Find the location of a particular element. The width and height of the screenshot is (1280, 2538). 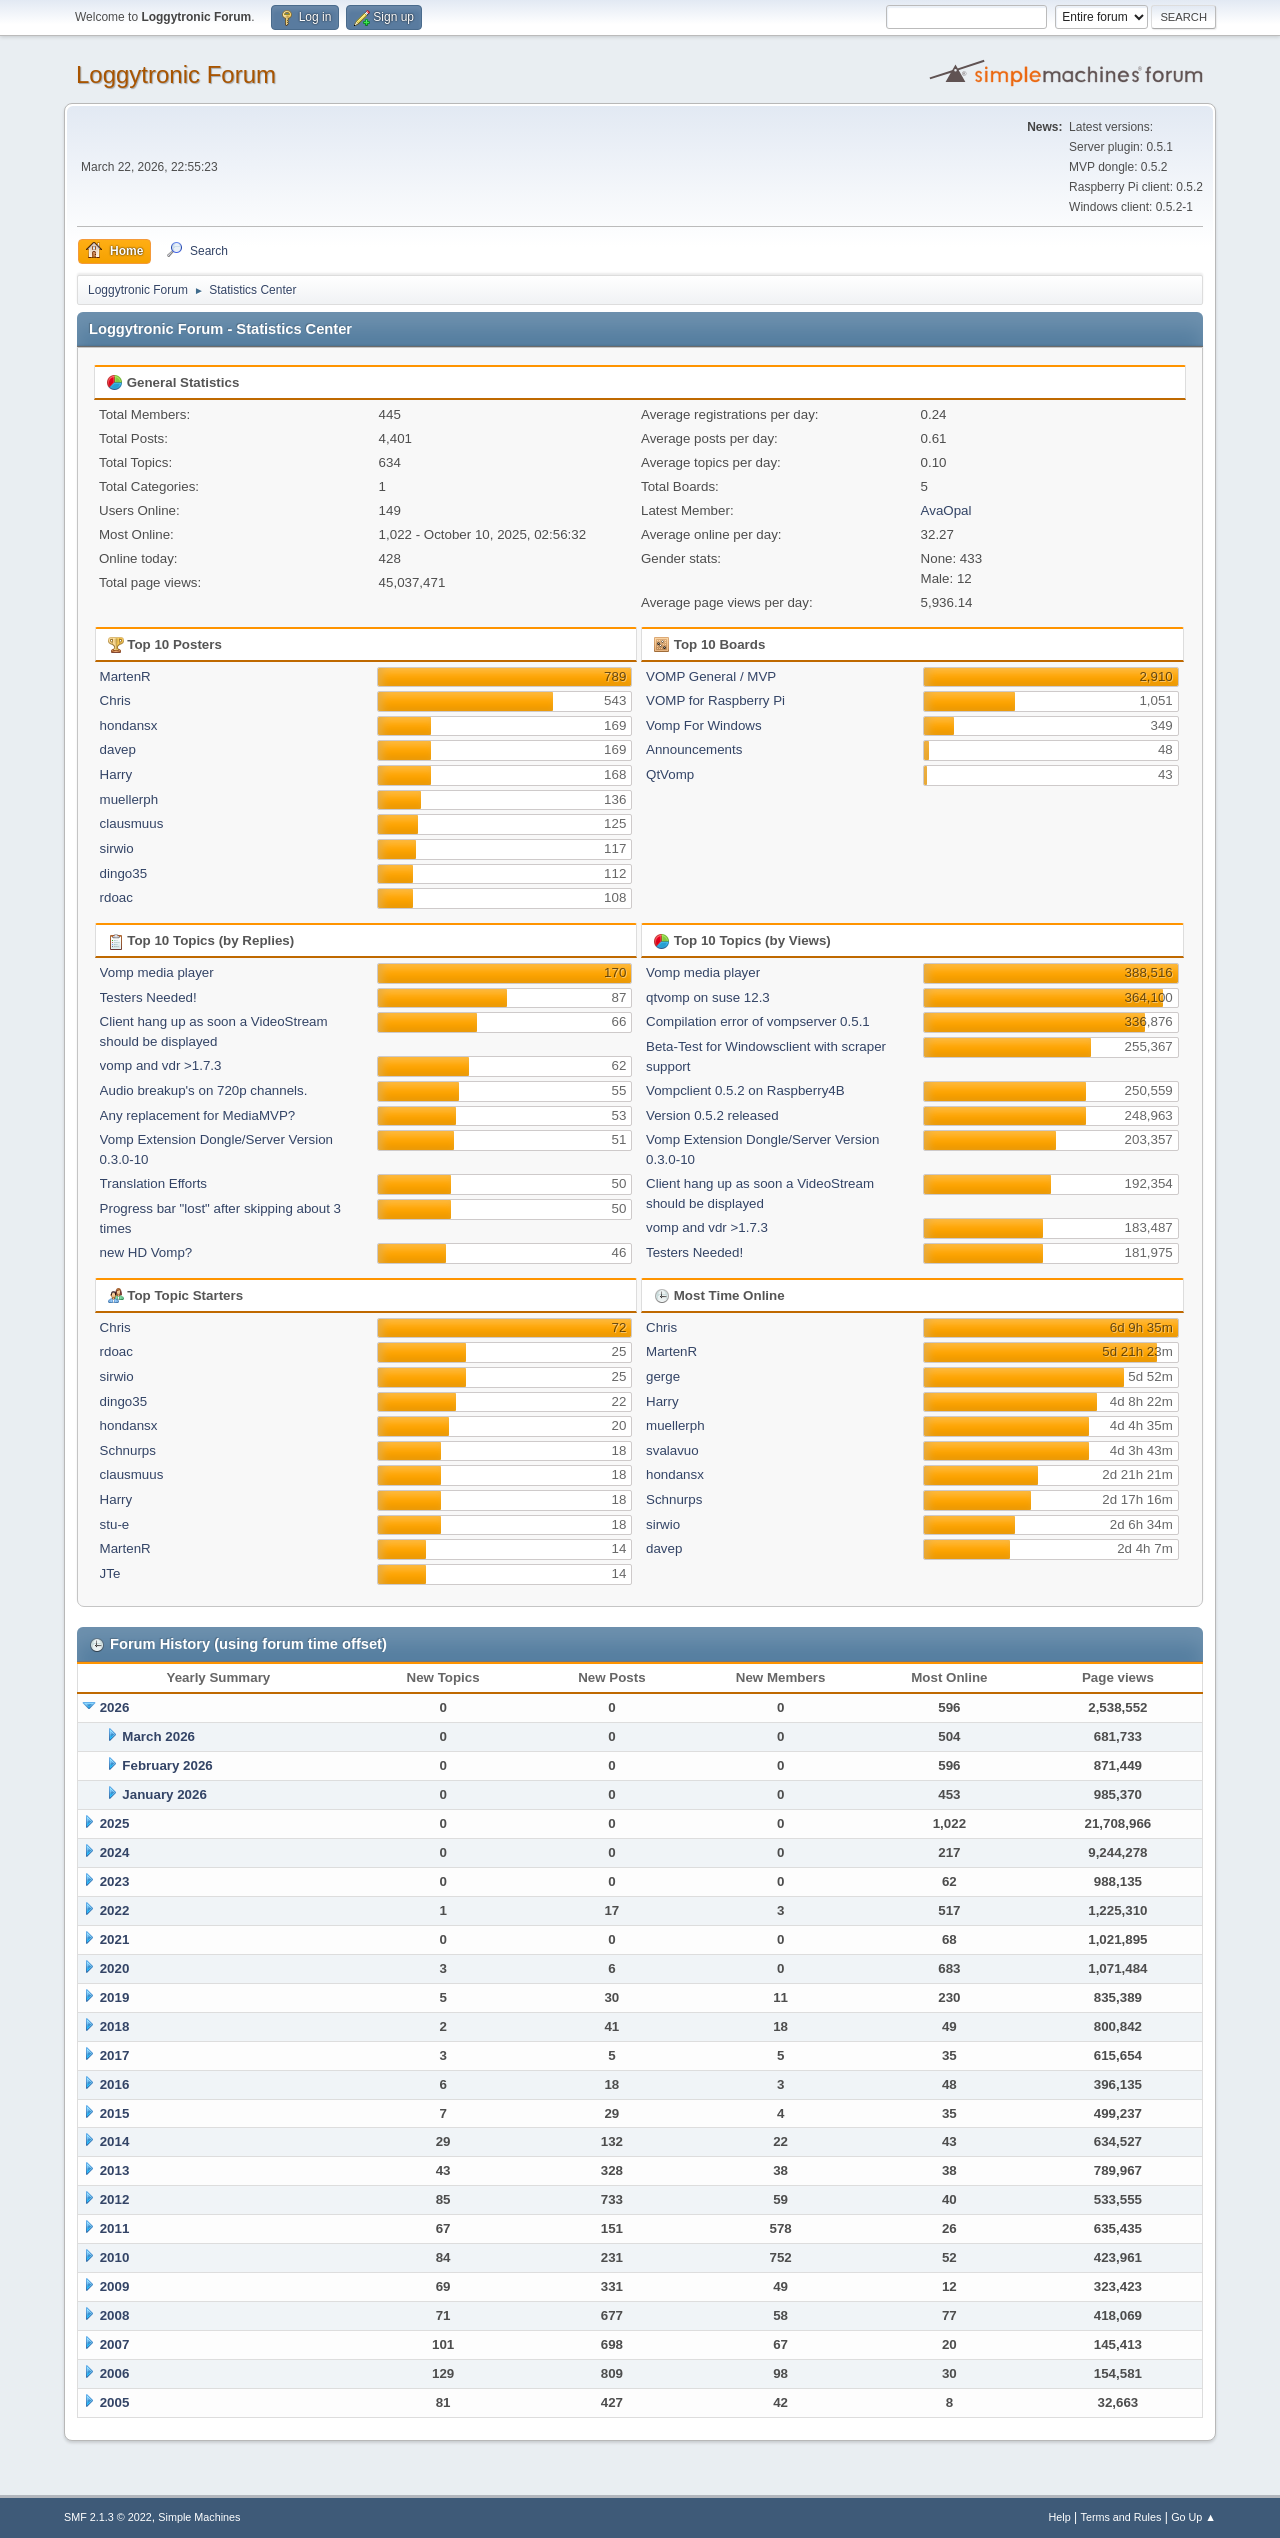

Go Up ▲ is located at coordinates (1193, 2517).